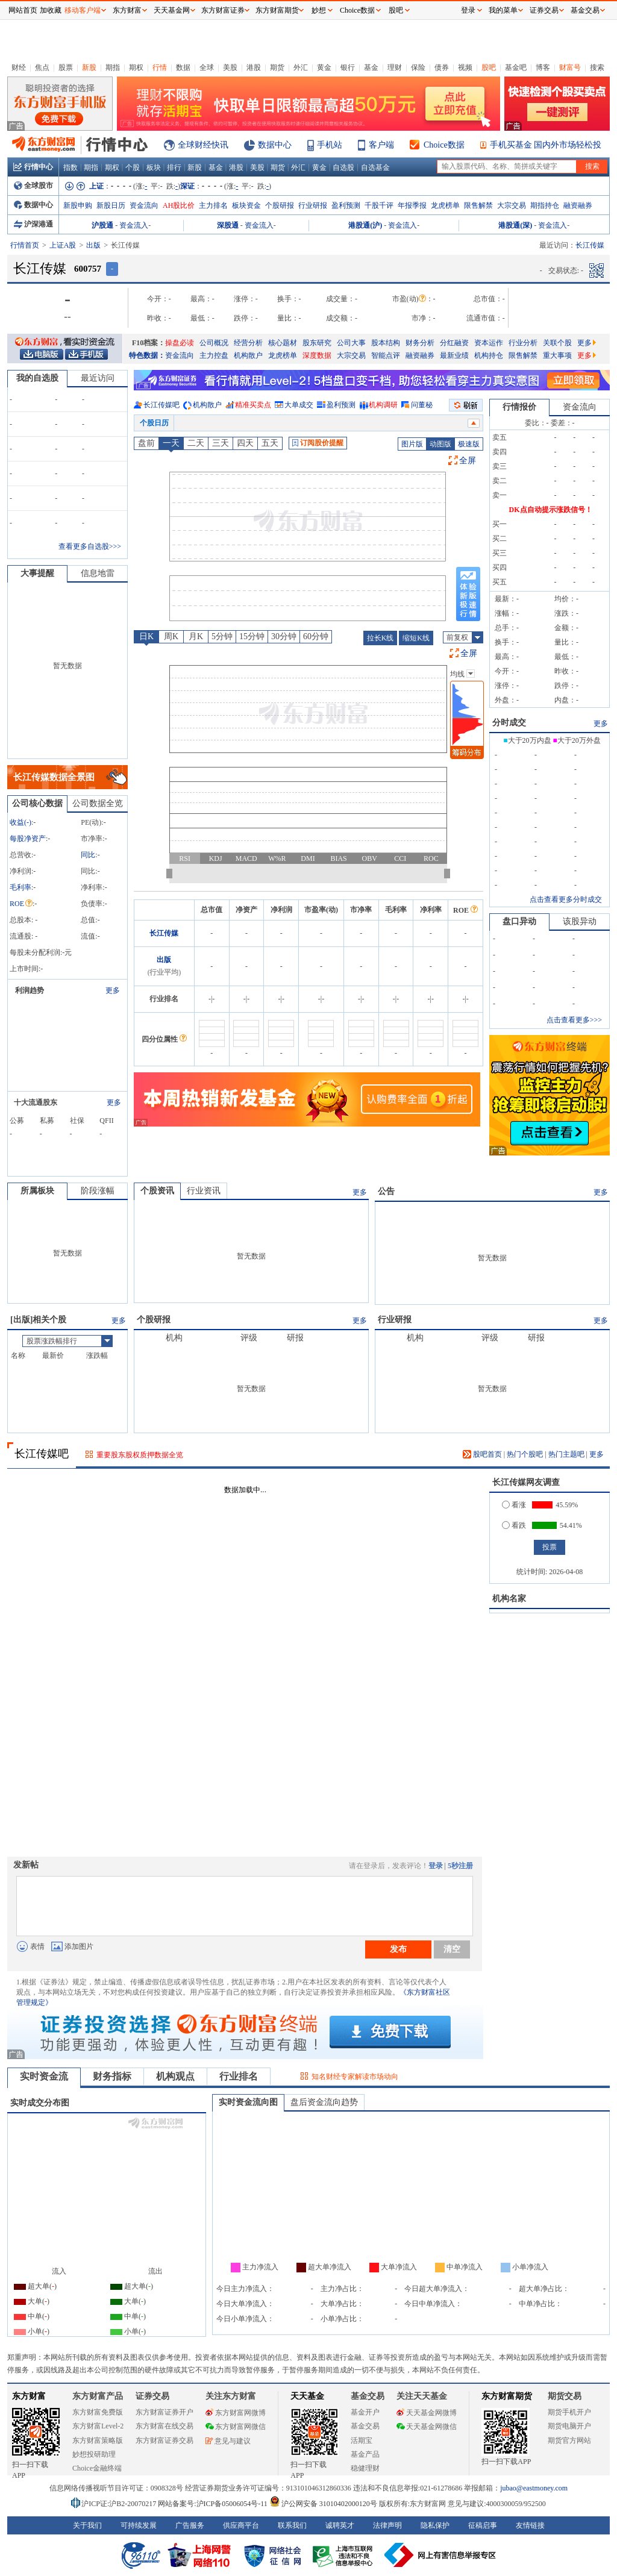 The image size is (617, 2576). I want to click on 排行, so click(174, 167).